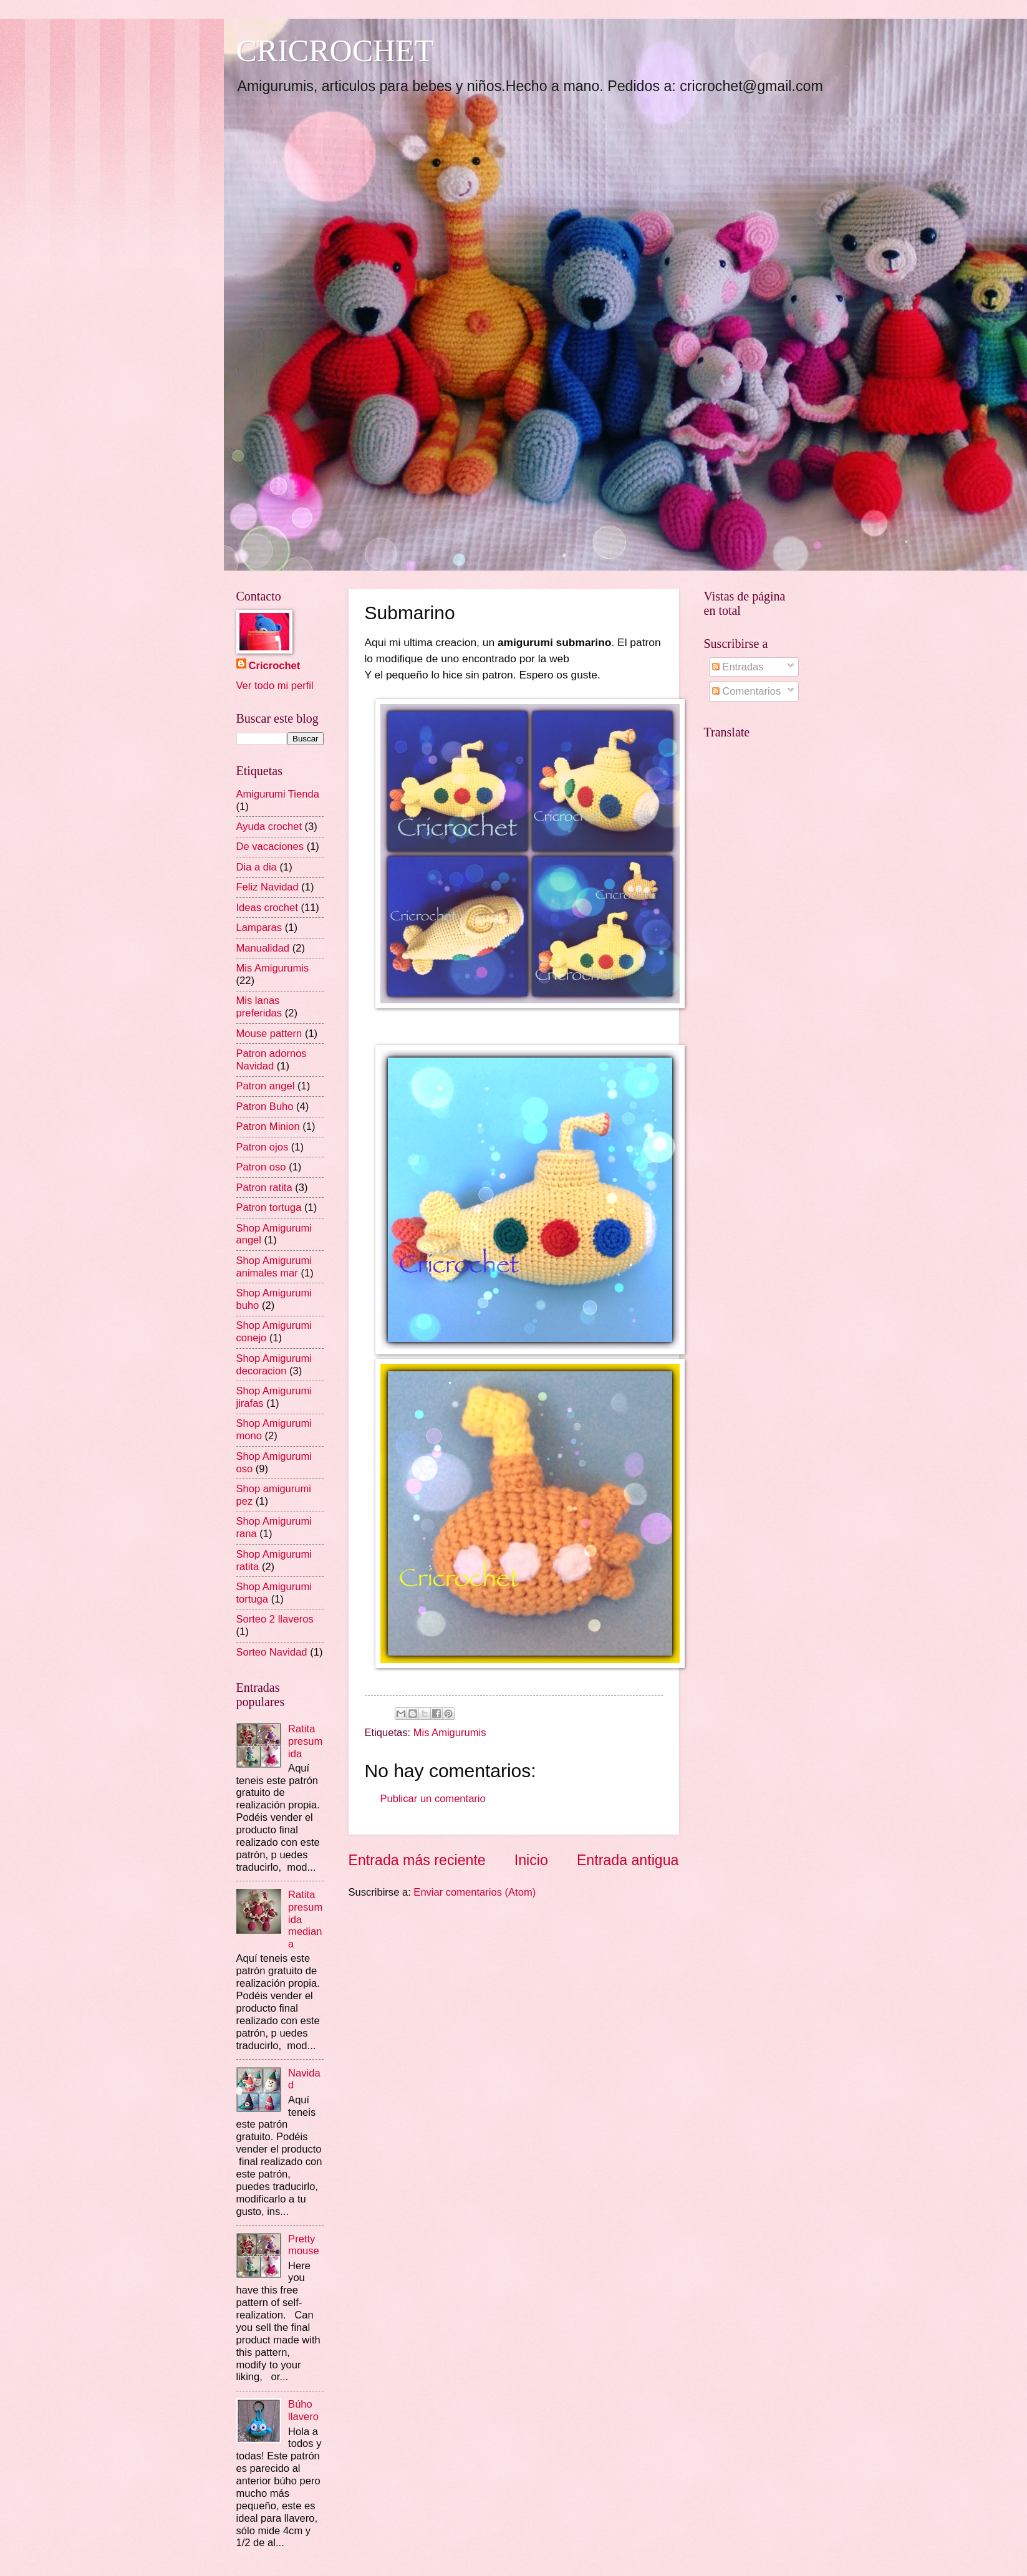 This screenshot has width=1027, height=2576. Describe the element at coordinates (303, 2245) in the screenshot. I see `Pretty mouse` at that location.